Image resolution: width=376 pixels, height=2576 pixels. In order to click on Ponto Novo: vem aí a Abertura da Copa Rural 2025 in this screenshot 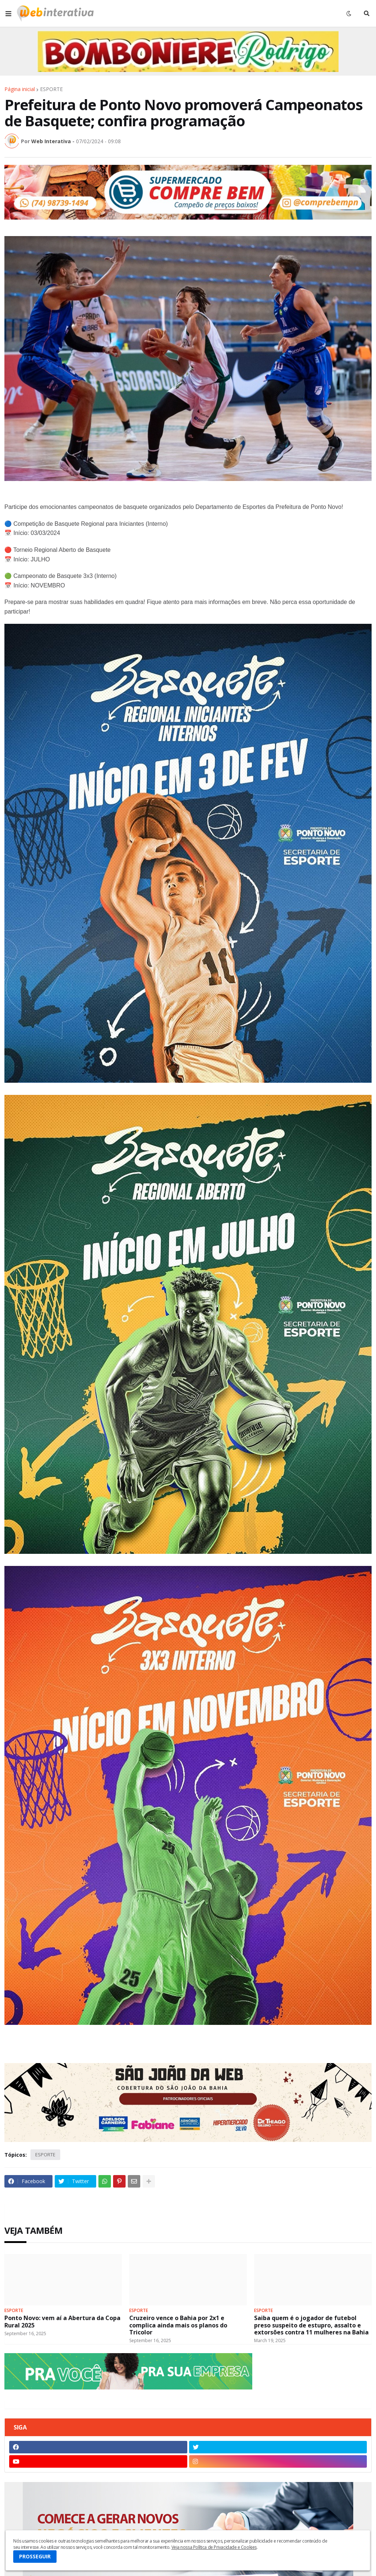, I will do `click(62, 2322)`.